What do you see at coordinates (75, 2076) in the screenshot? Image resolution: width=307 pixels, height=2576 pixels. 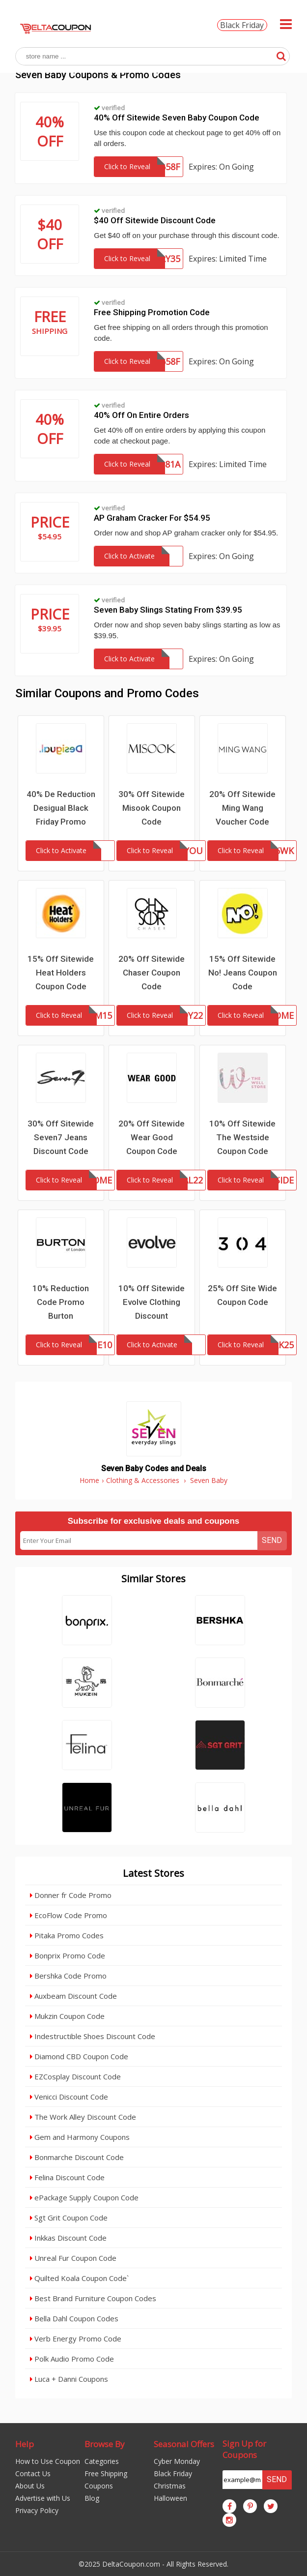 I see `EZCosplay Discount Code` at bounding box center [75, 2076].